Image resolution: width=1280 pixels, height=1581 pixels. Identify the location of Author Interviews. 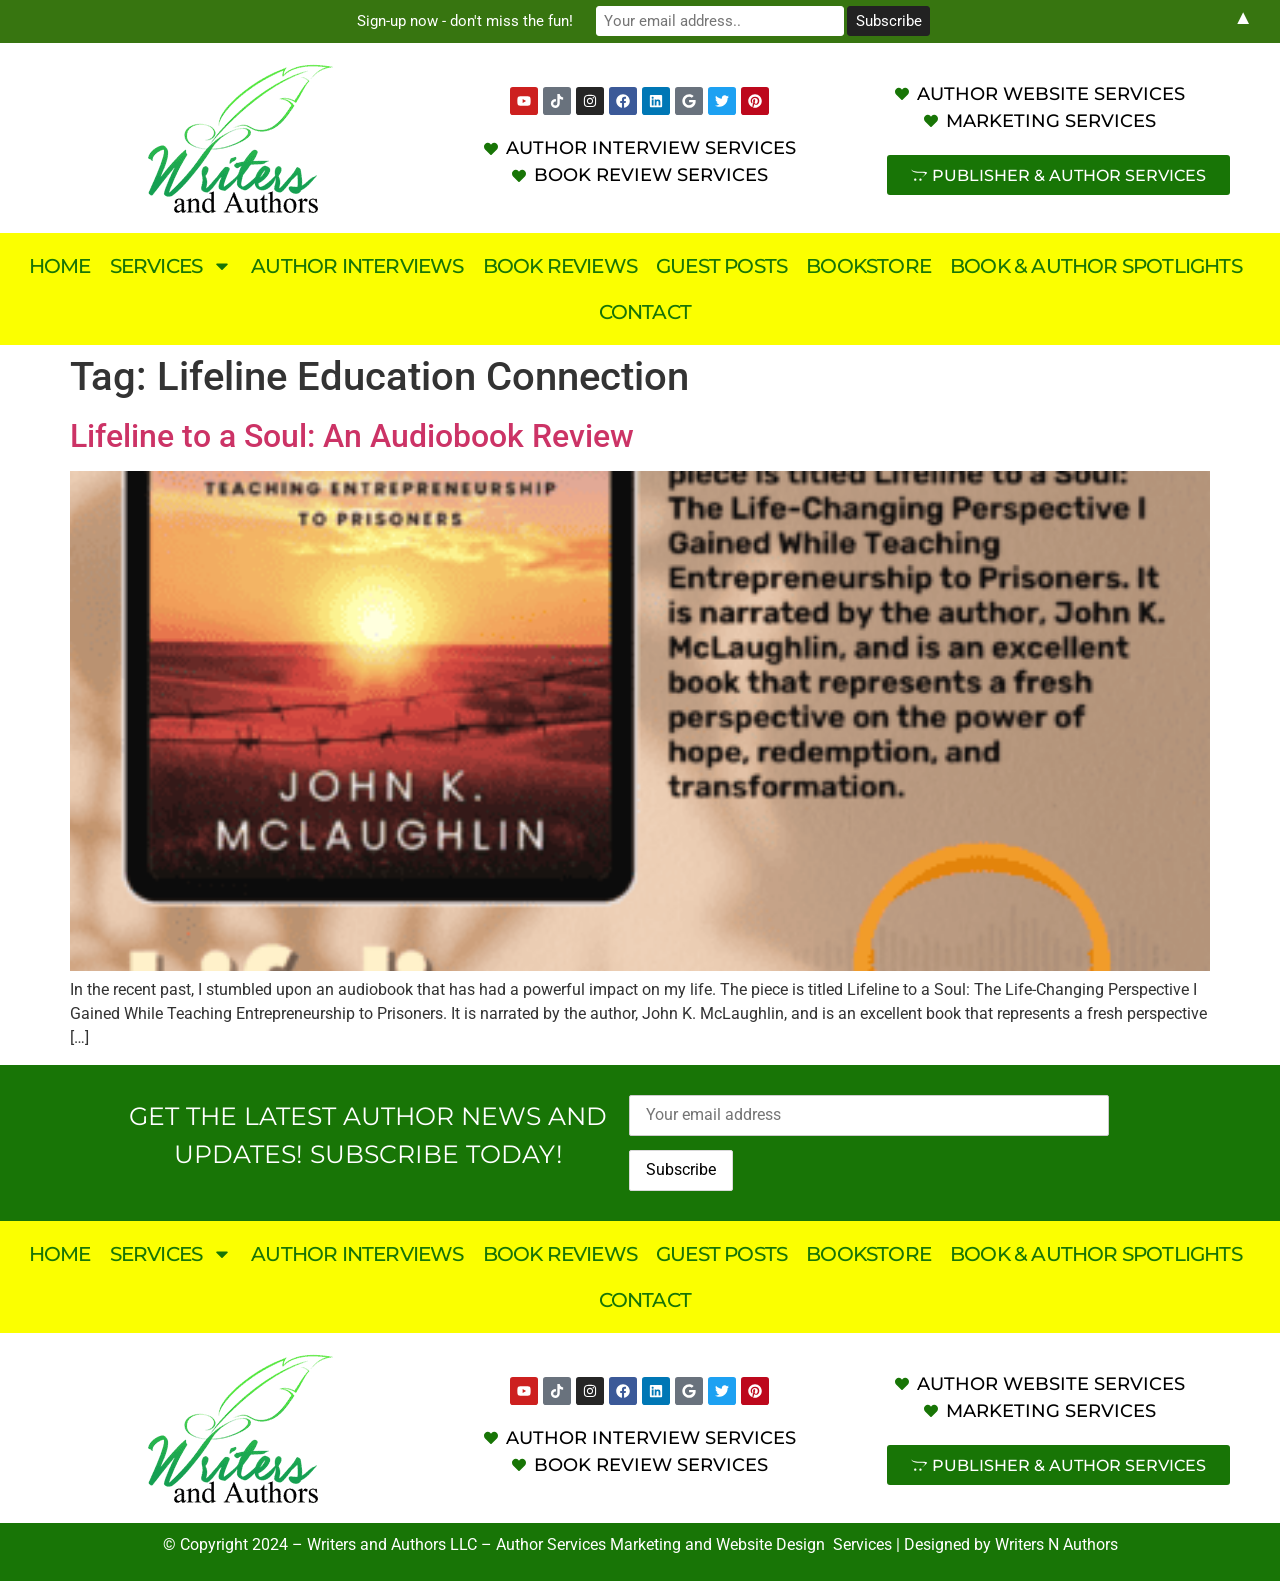
(357, 266).